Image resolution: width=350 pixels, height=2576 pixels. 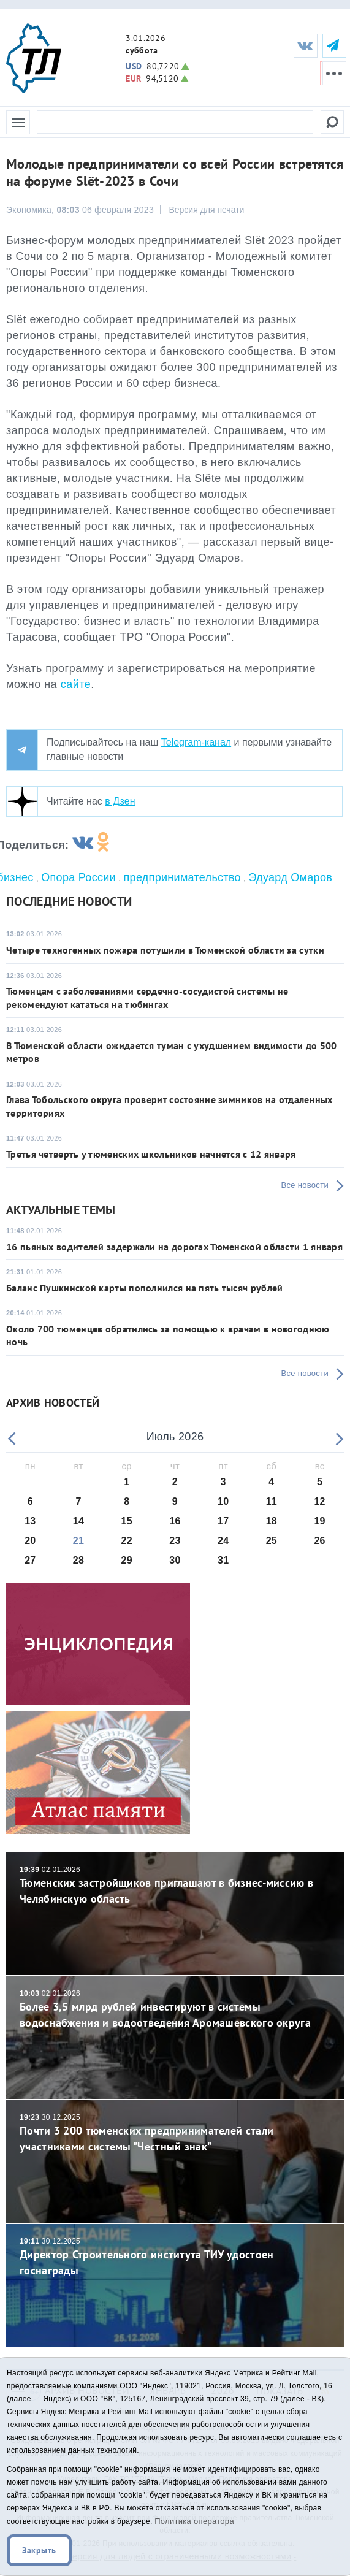 I want to click on Тюменских застройщиков приглашают в бизнес-миссию в Челябинскую область, so click(x=175, y=1885).